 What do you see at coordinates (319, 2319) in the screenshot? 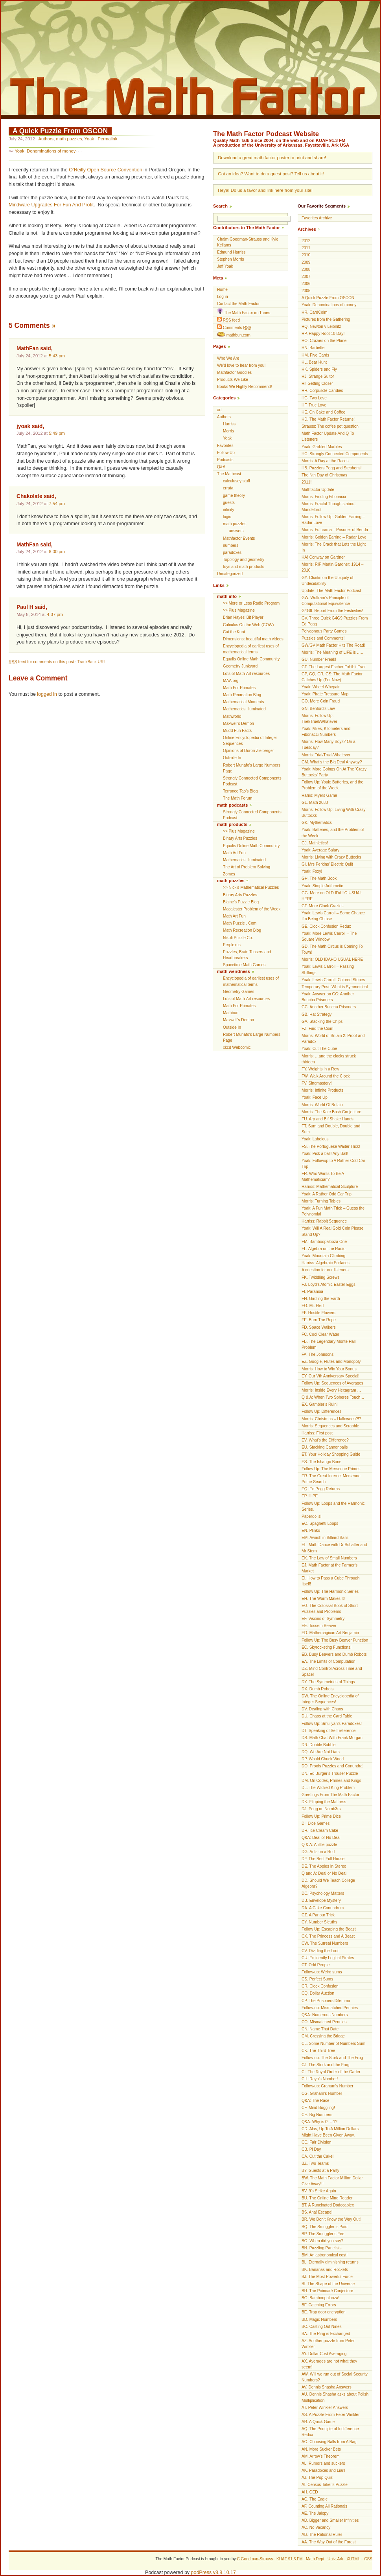
I see `BD. Magic Numbers` at bounding box center [319, 2319].